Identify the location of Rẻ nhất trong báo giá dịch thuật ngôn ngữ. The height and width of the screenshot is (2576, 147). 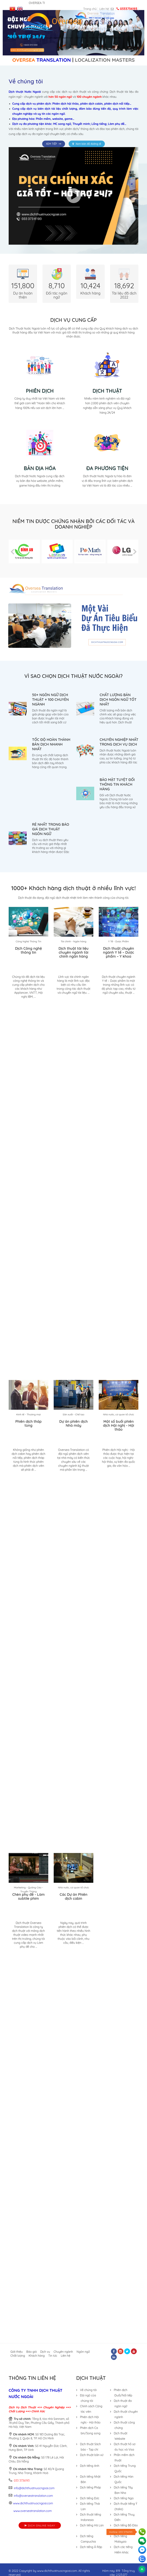
(50, 829).